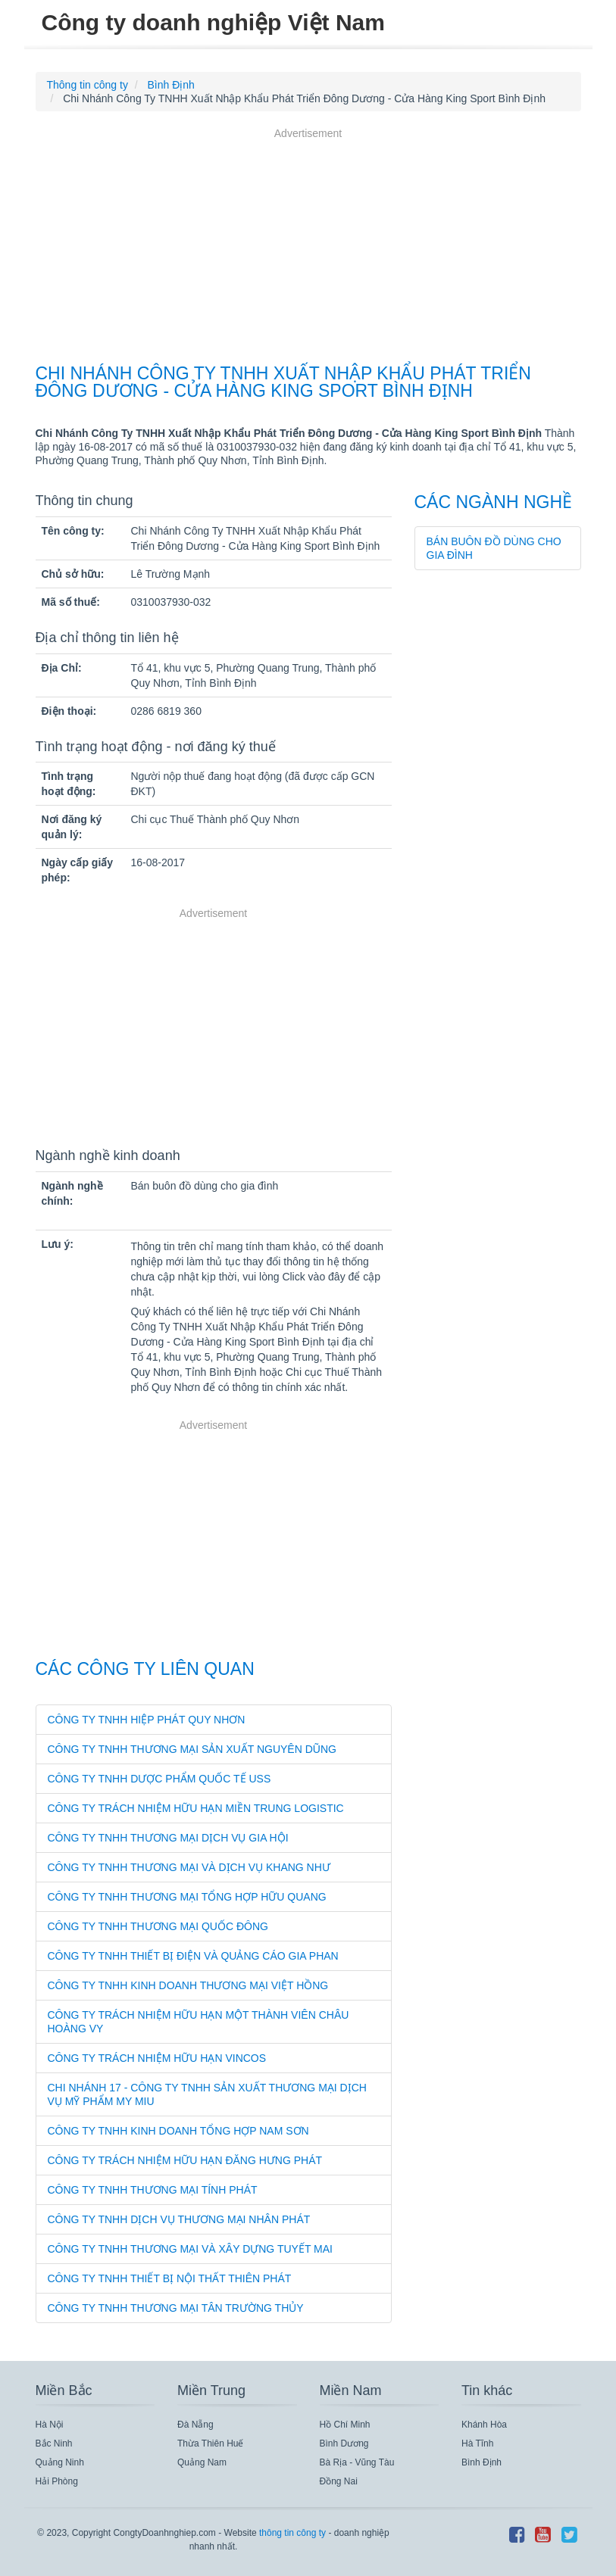 Image resolution: width=616 pixels, height=2576 pixels. Describe the element at coordinates (50, 2424) in the screenshot. I see `Hà Nội` at that location.